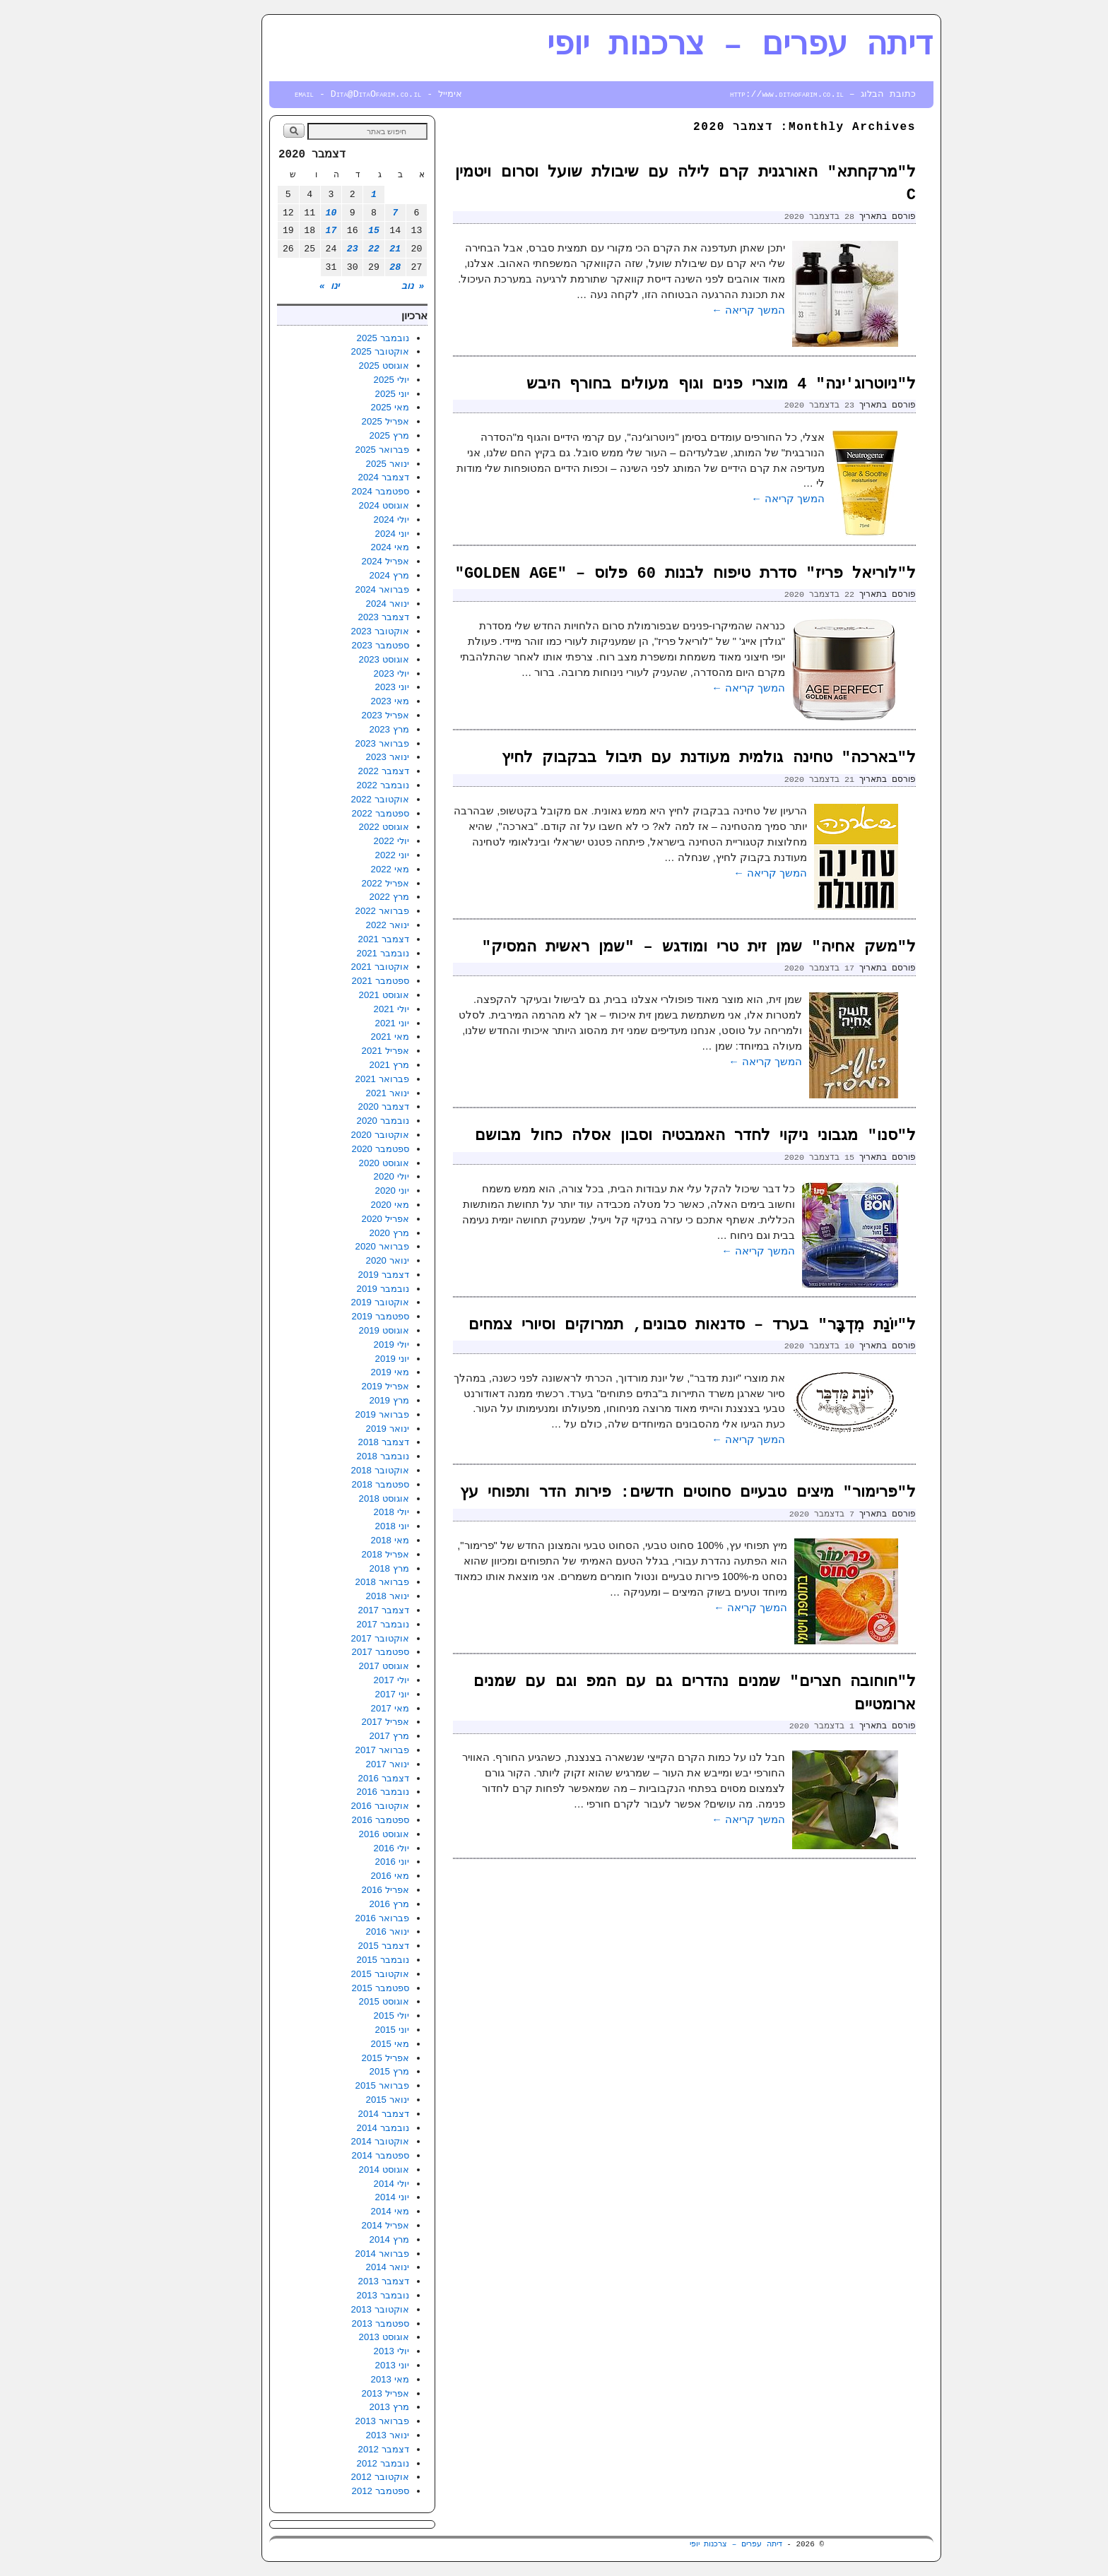 Image resolution: width=1108 pixels, height=2576 pixels. I want to click on פברואר 2013, so click(335, 2421).